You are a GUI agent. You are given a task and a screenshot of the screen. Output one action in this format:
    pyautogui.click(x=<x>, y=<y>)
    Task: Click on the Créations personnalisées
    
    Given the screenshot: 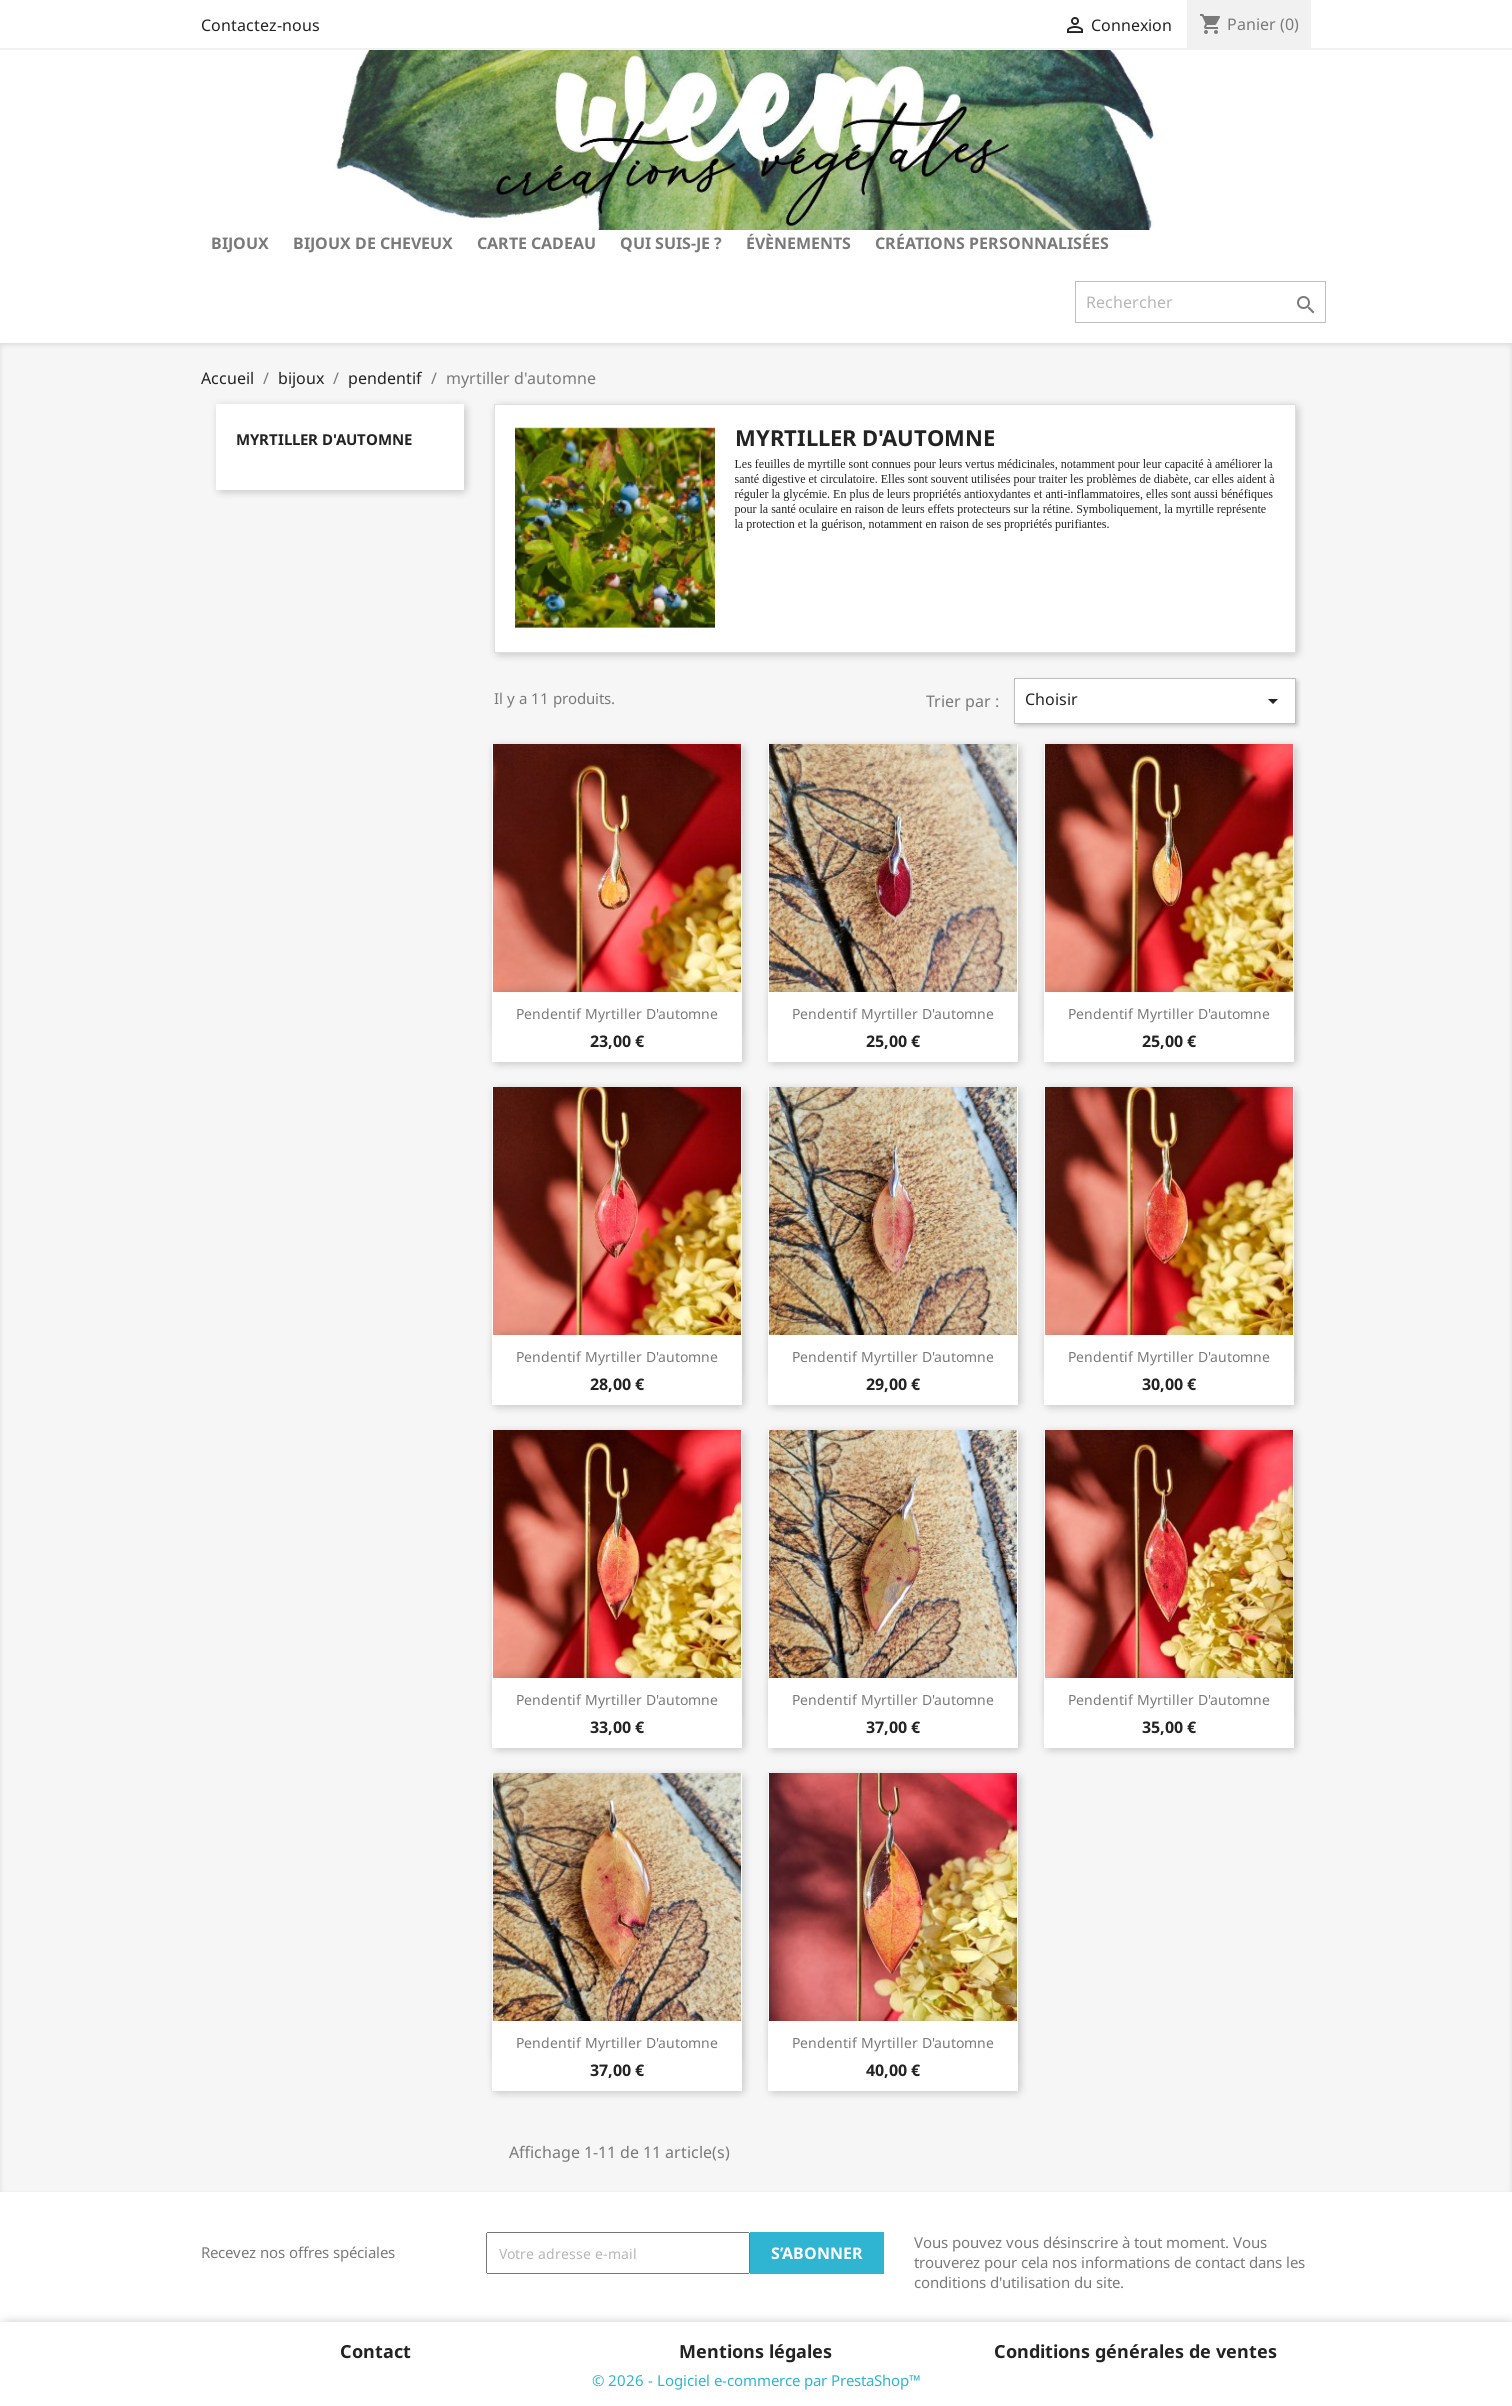 What is the action you would take?
    pyautogui.click(x=992, y=243)
    